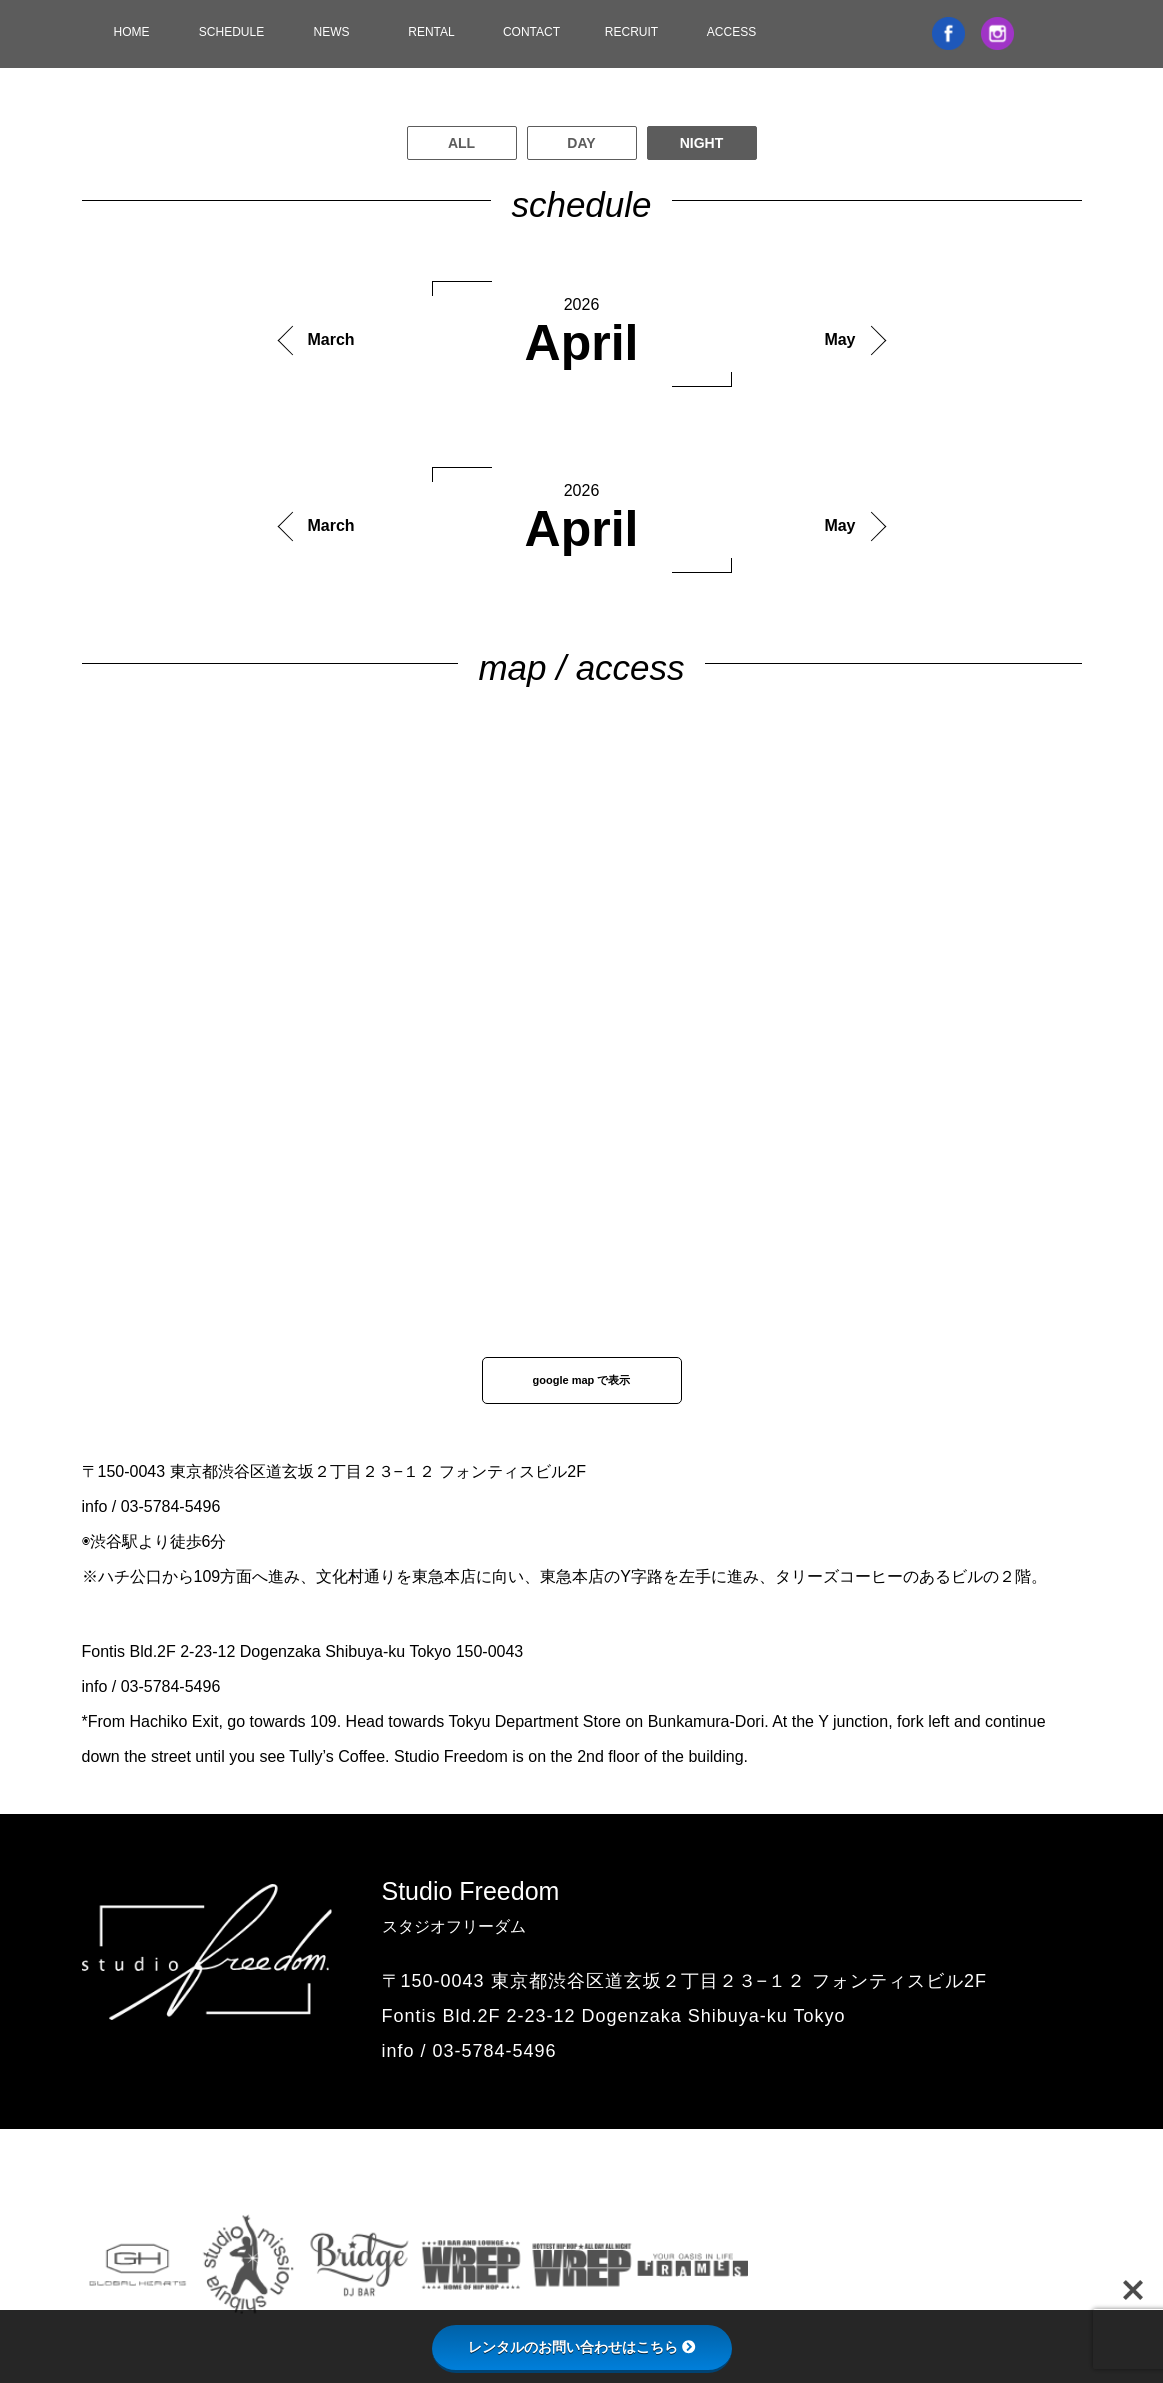  Describe the element at coordinates (731, 32) in the screenshot. I see `ACCESS` at that location.